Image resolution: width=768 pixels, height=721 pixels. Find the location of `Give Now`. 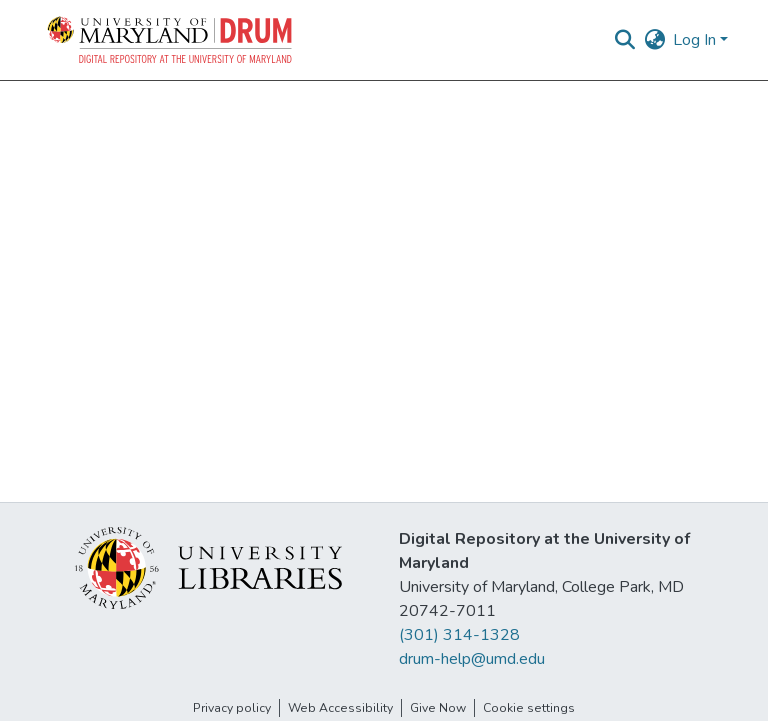

Give Now is located at coordinates (438, 708).